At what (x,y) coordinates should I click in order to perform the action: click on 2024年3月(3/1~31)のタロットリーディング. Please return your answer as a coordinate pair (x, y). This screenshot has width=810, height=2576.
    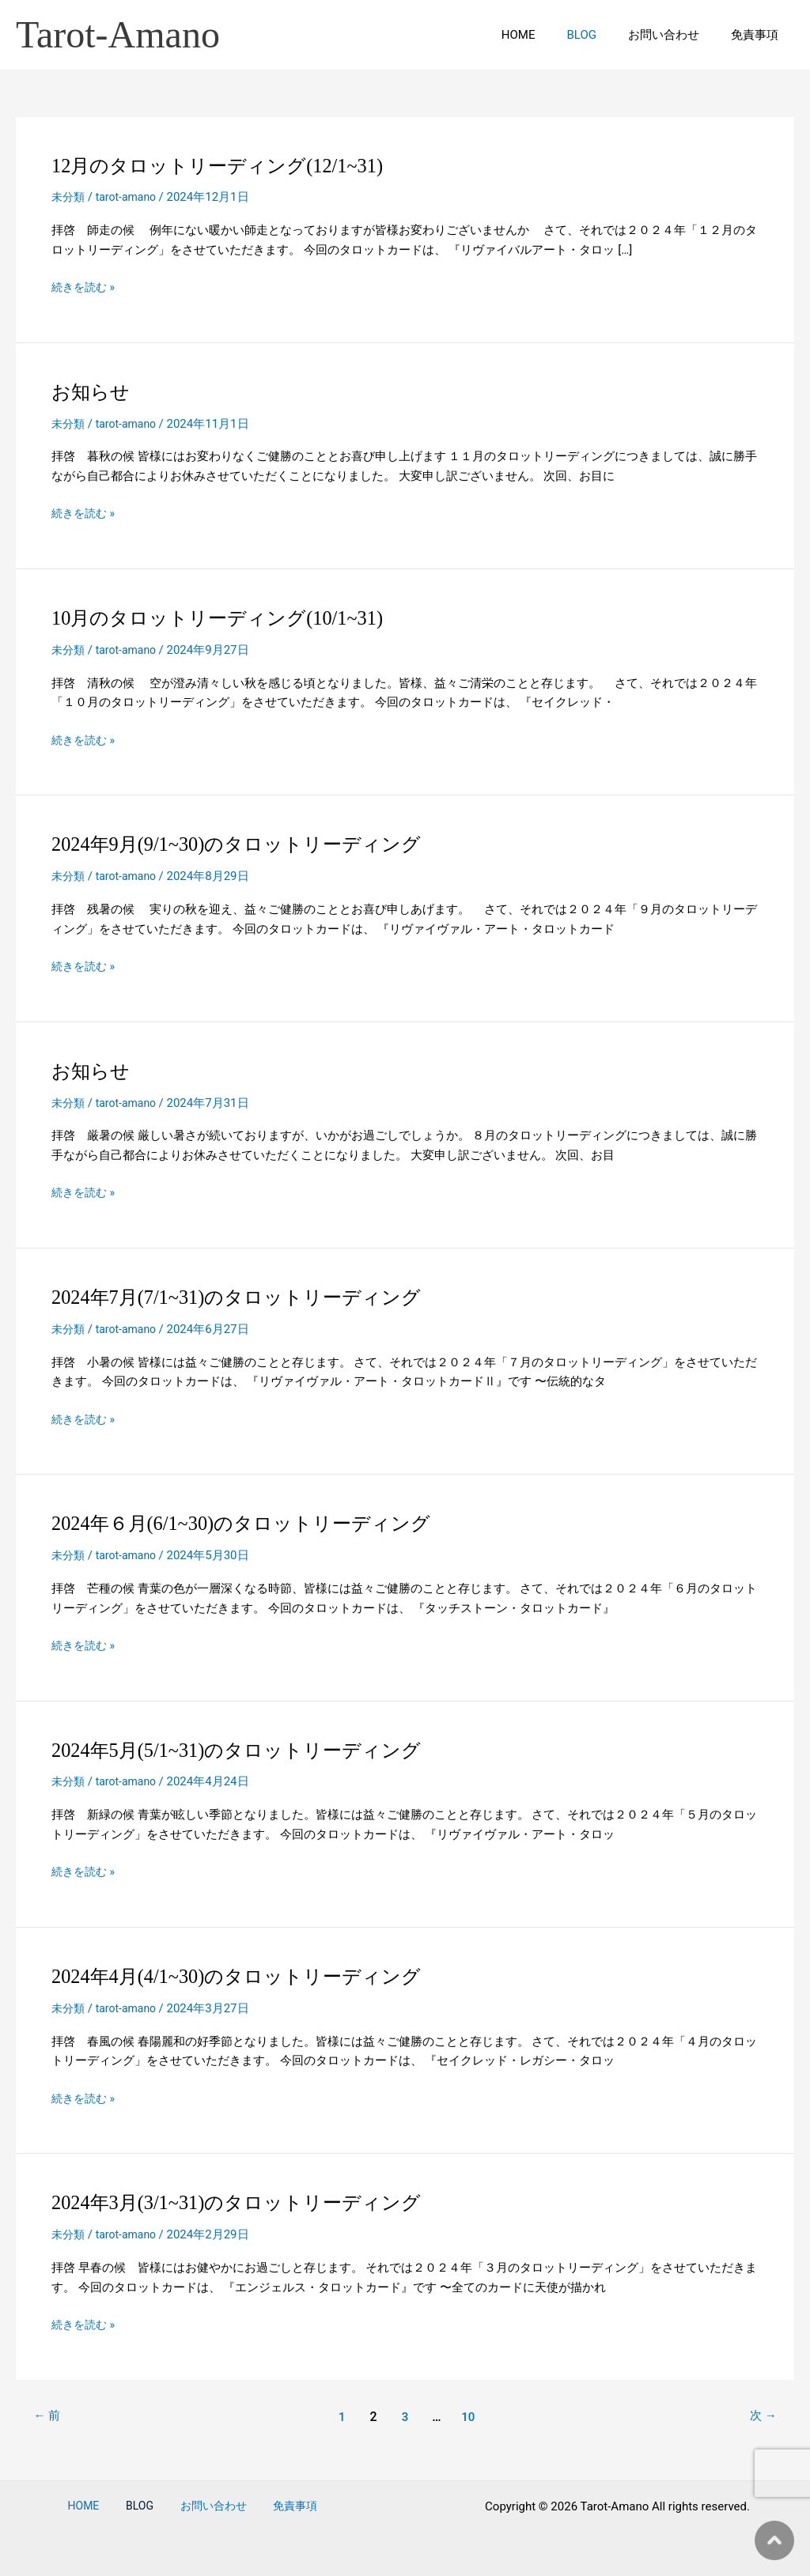
    Looking at the image, I should click on (250, 2202).